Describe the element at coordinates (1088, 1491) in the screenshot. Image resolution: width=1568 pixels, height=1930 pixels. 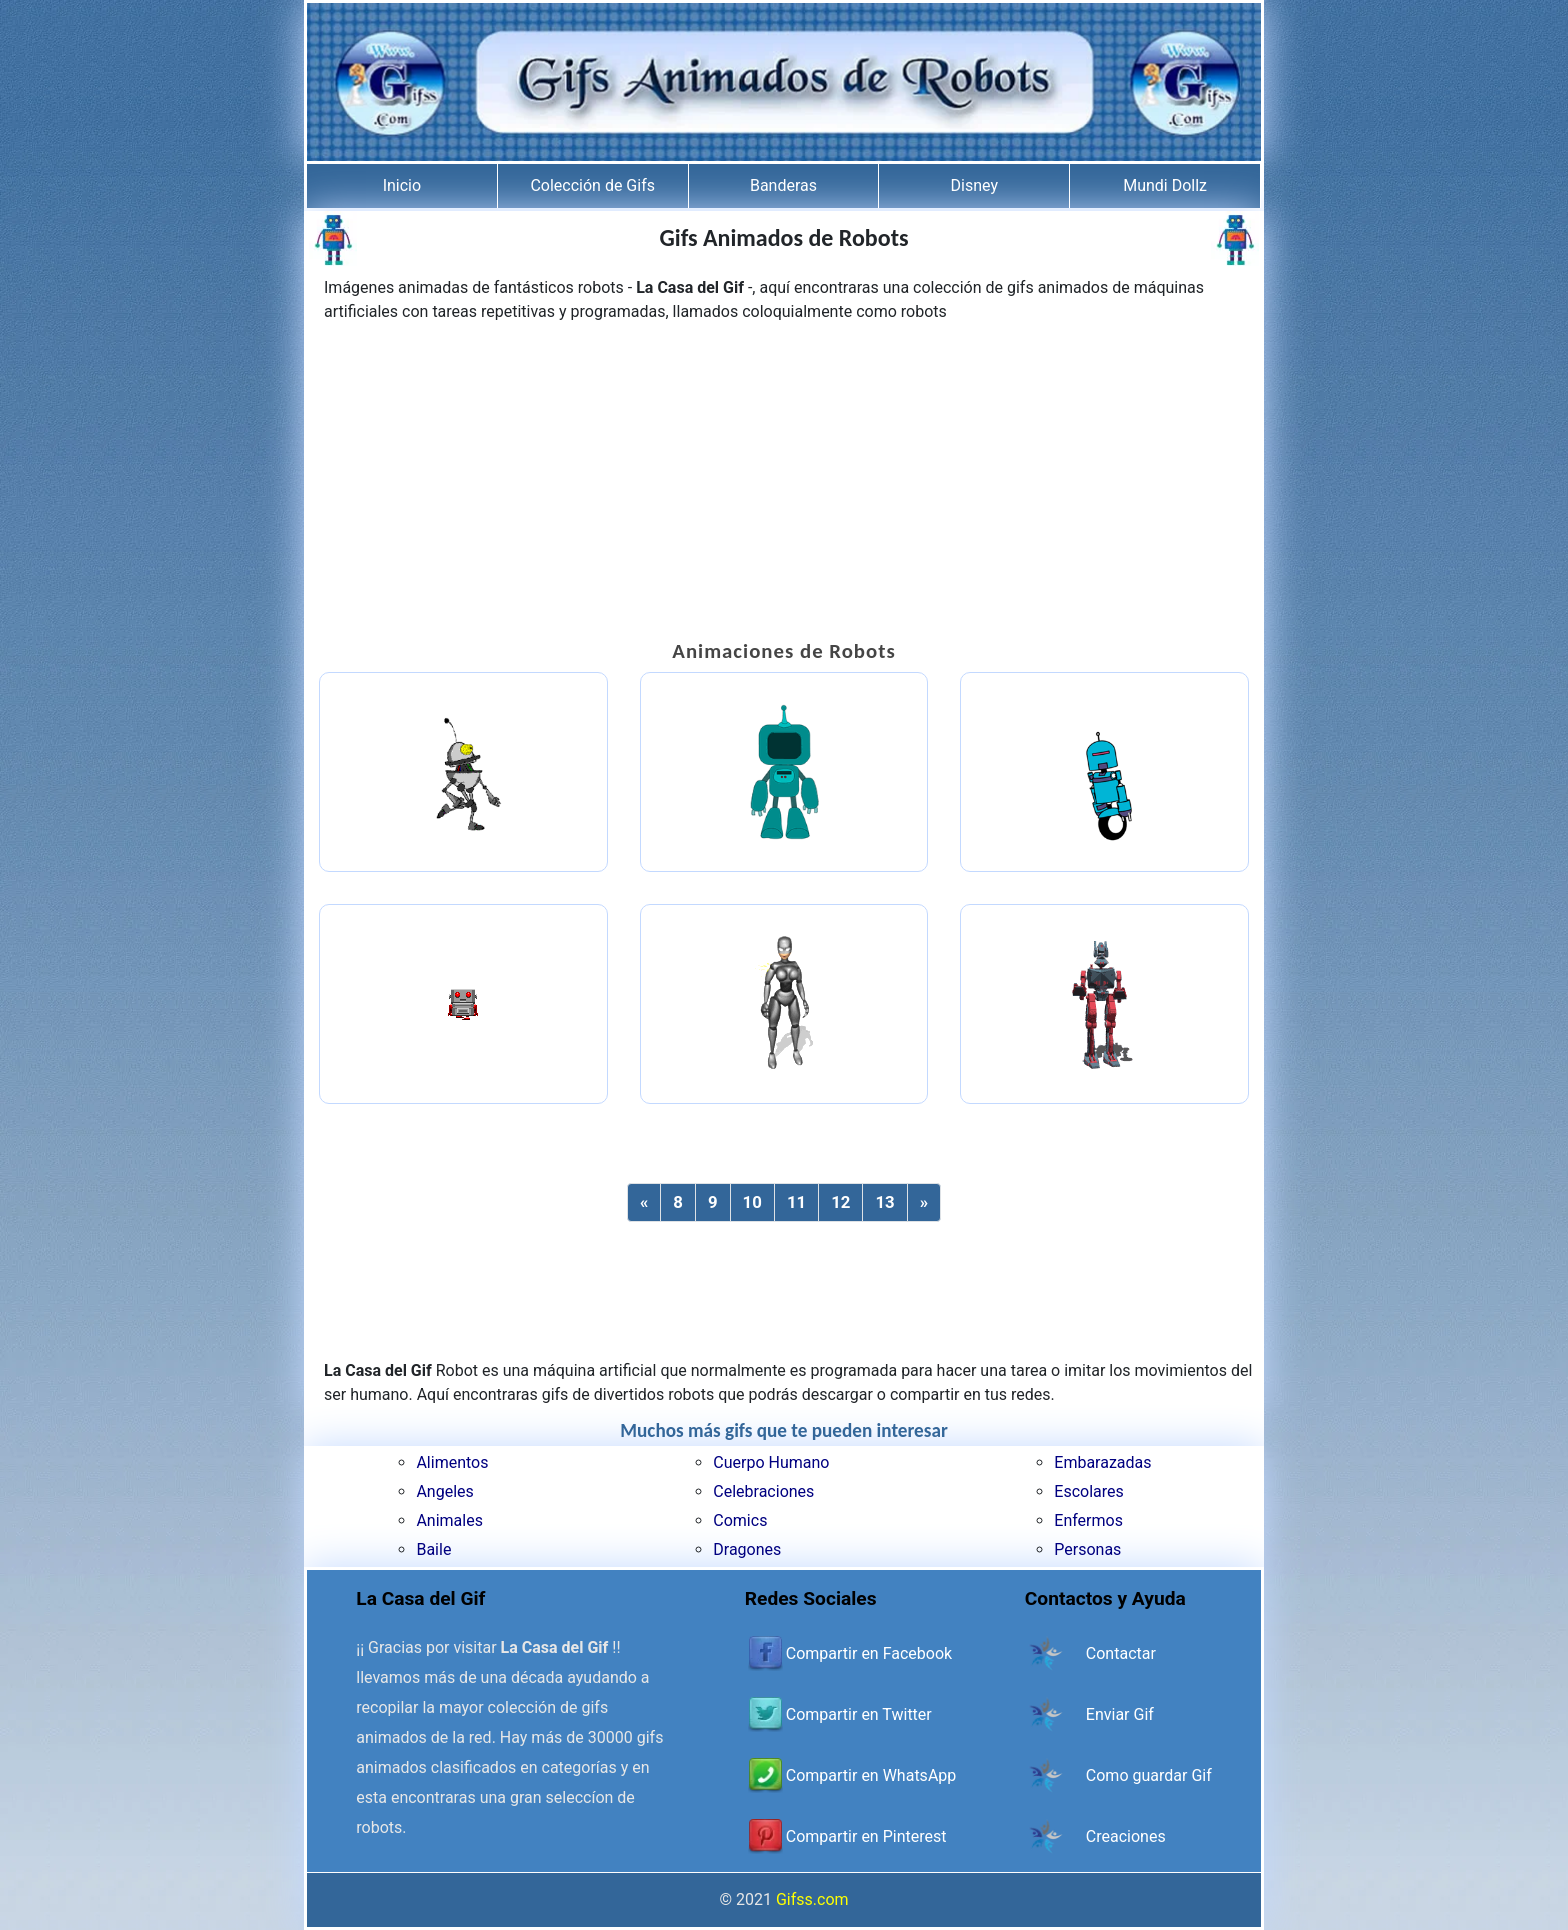
I see `Escolares` at that location.